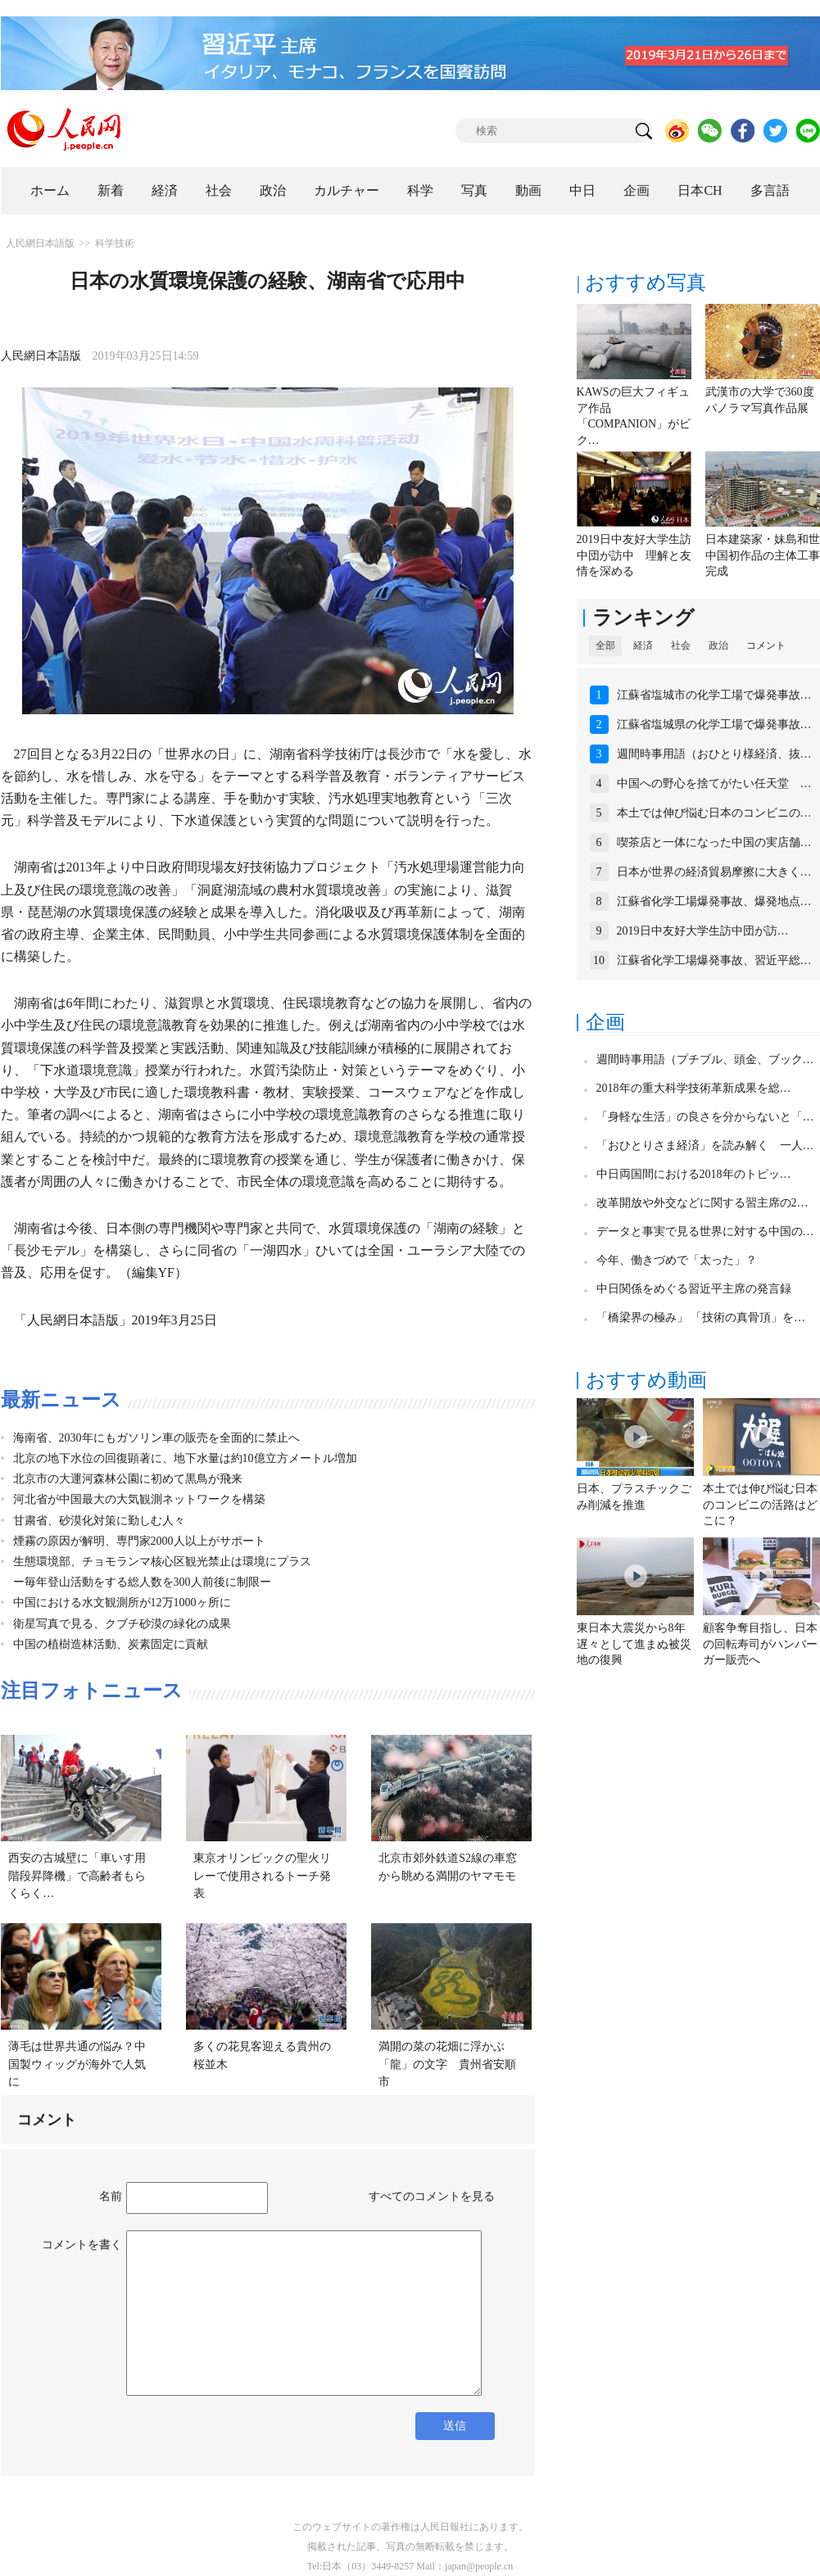  What do you see at coordinates (760, 1644) in the screenshot?
I see `顧客争奪目指し、日本の回転寿司がハンバーガー販売へ` at bounding box center [760, 1644].